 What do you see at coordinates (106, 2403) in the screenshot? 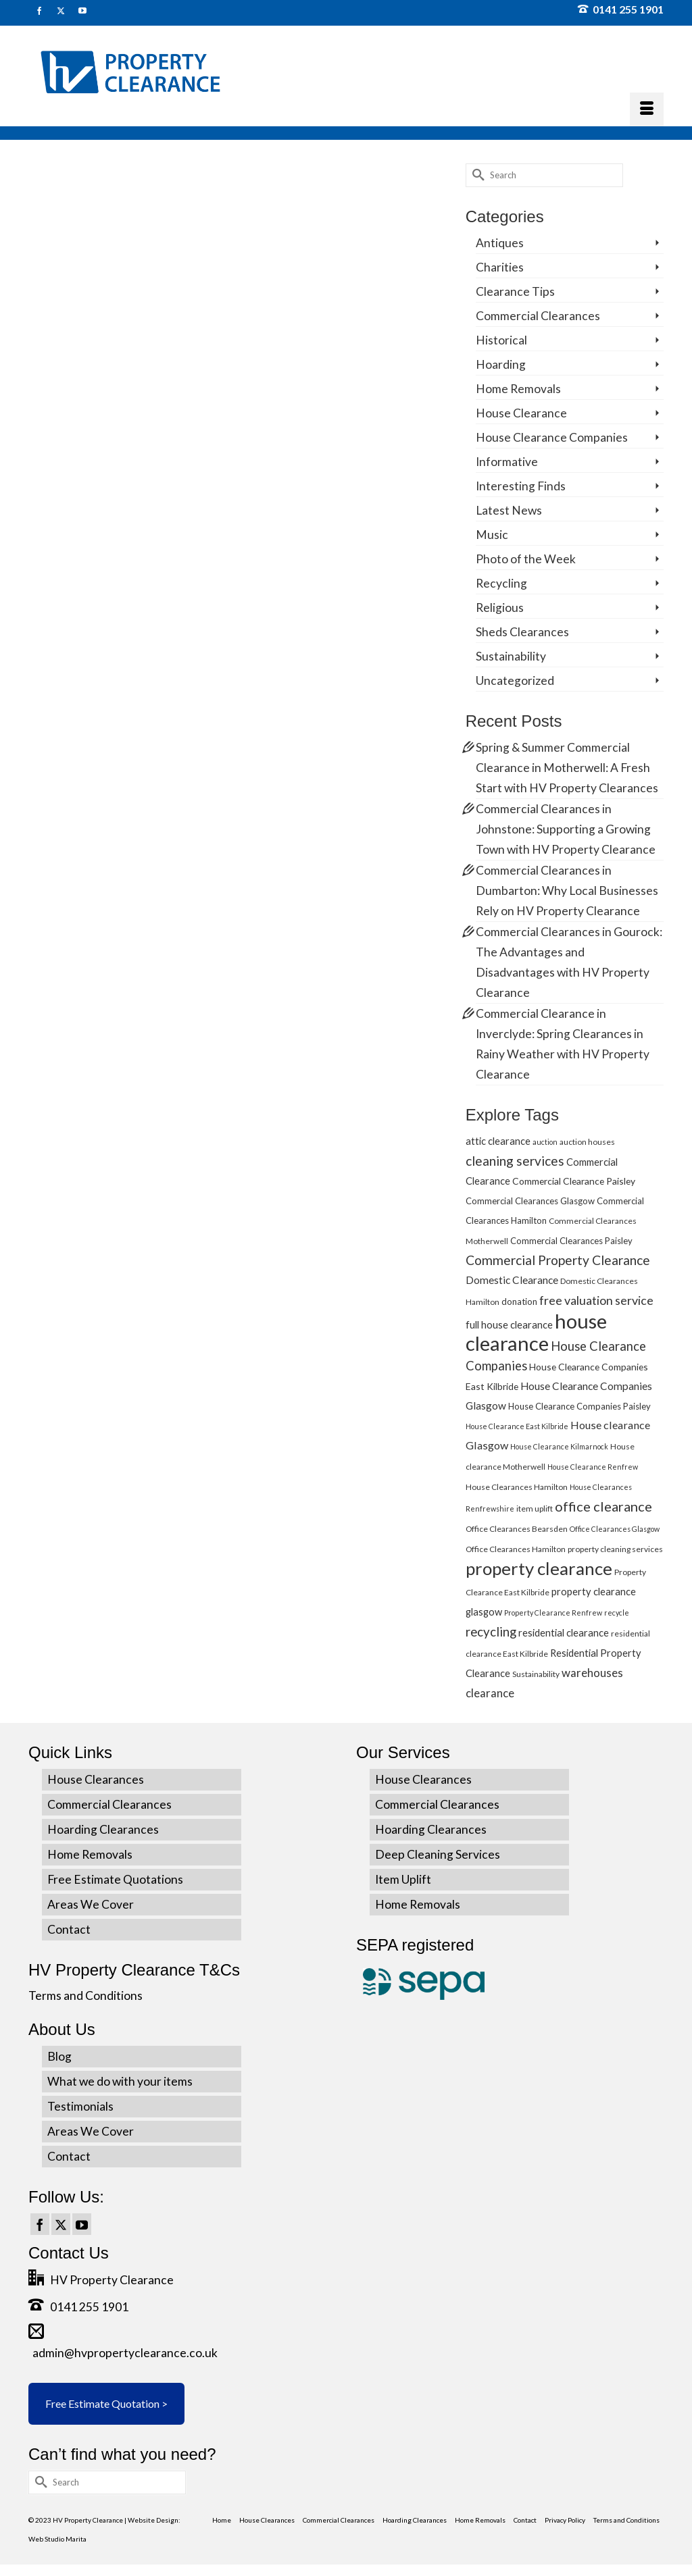
I see `Free Estimate Quotation >` at bounding box center [106, 2403].